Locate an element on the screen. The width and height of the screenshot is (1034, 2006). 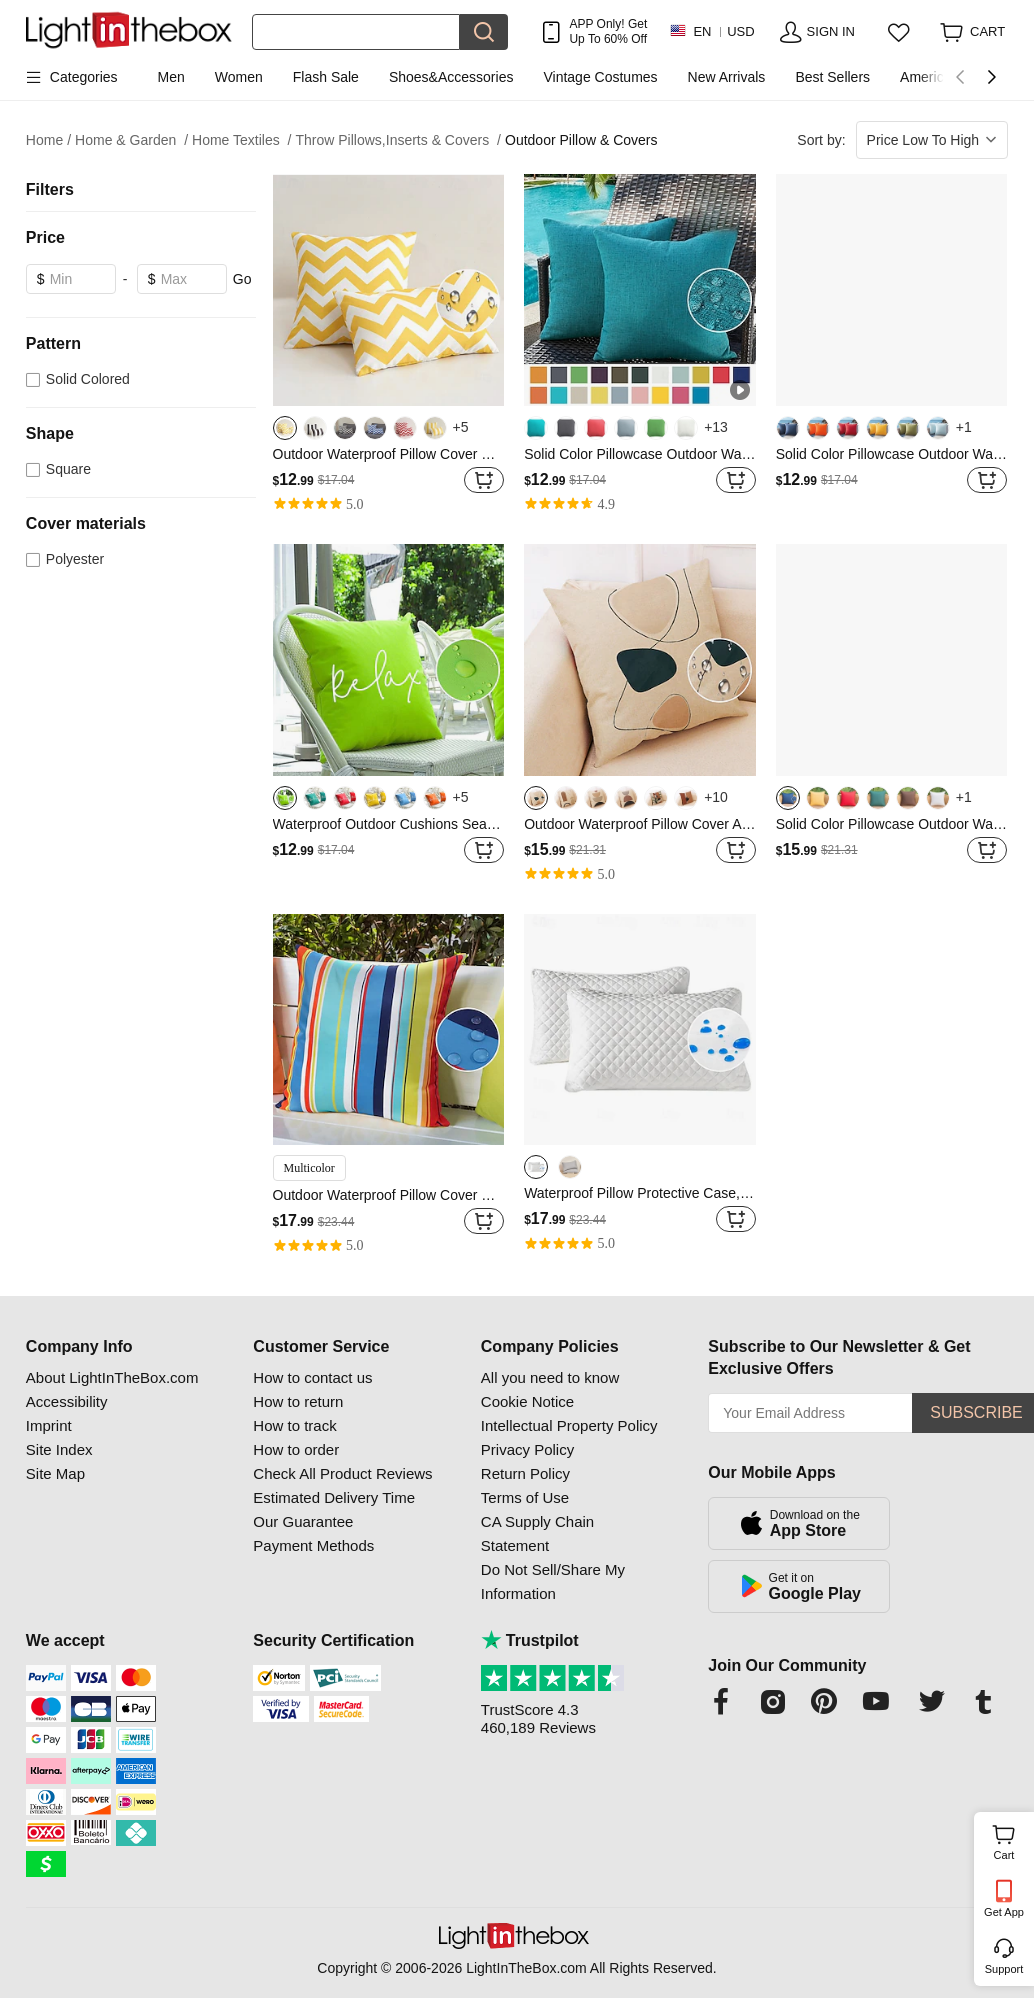
APP Only! Get Up To is located at coordinates (608, 31).